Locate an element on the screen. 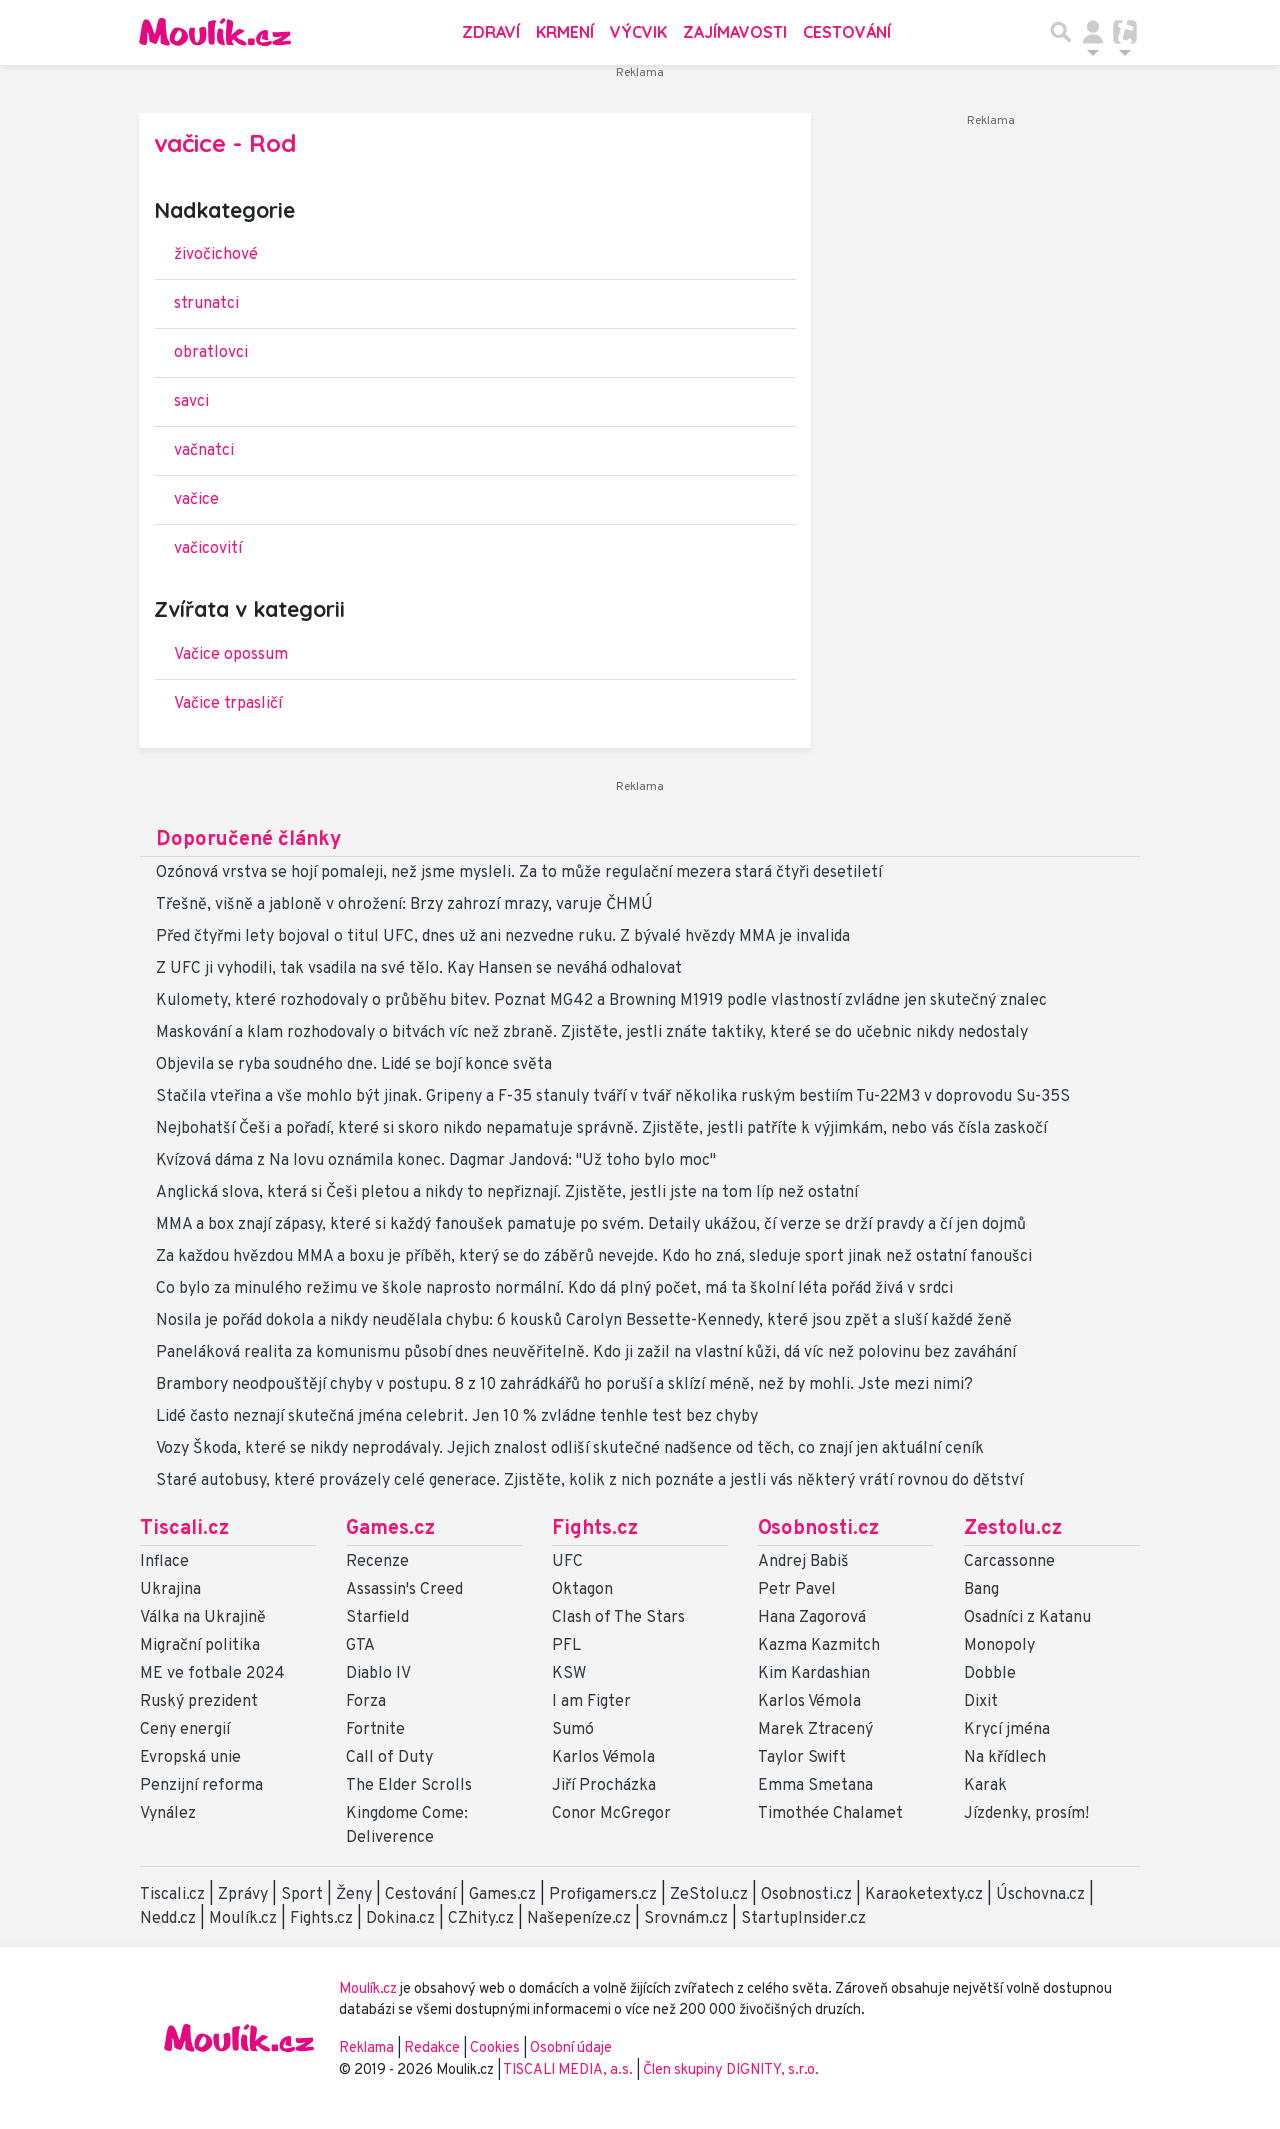 The image size is (1280, 2129). Monopoly is located at coordinates (999, 1646).